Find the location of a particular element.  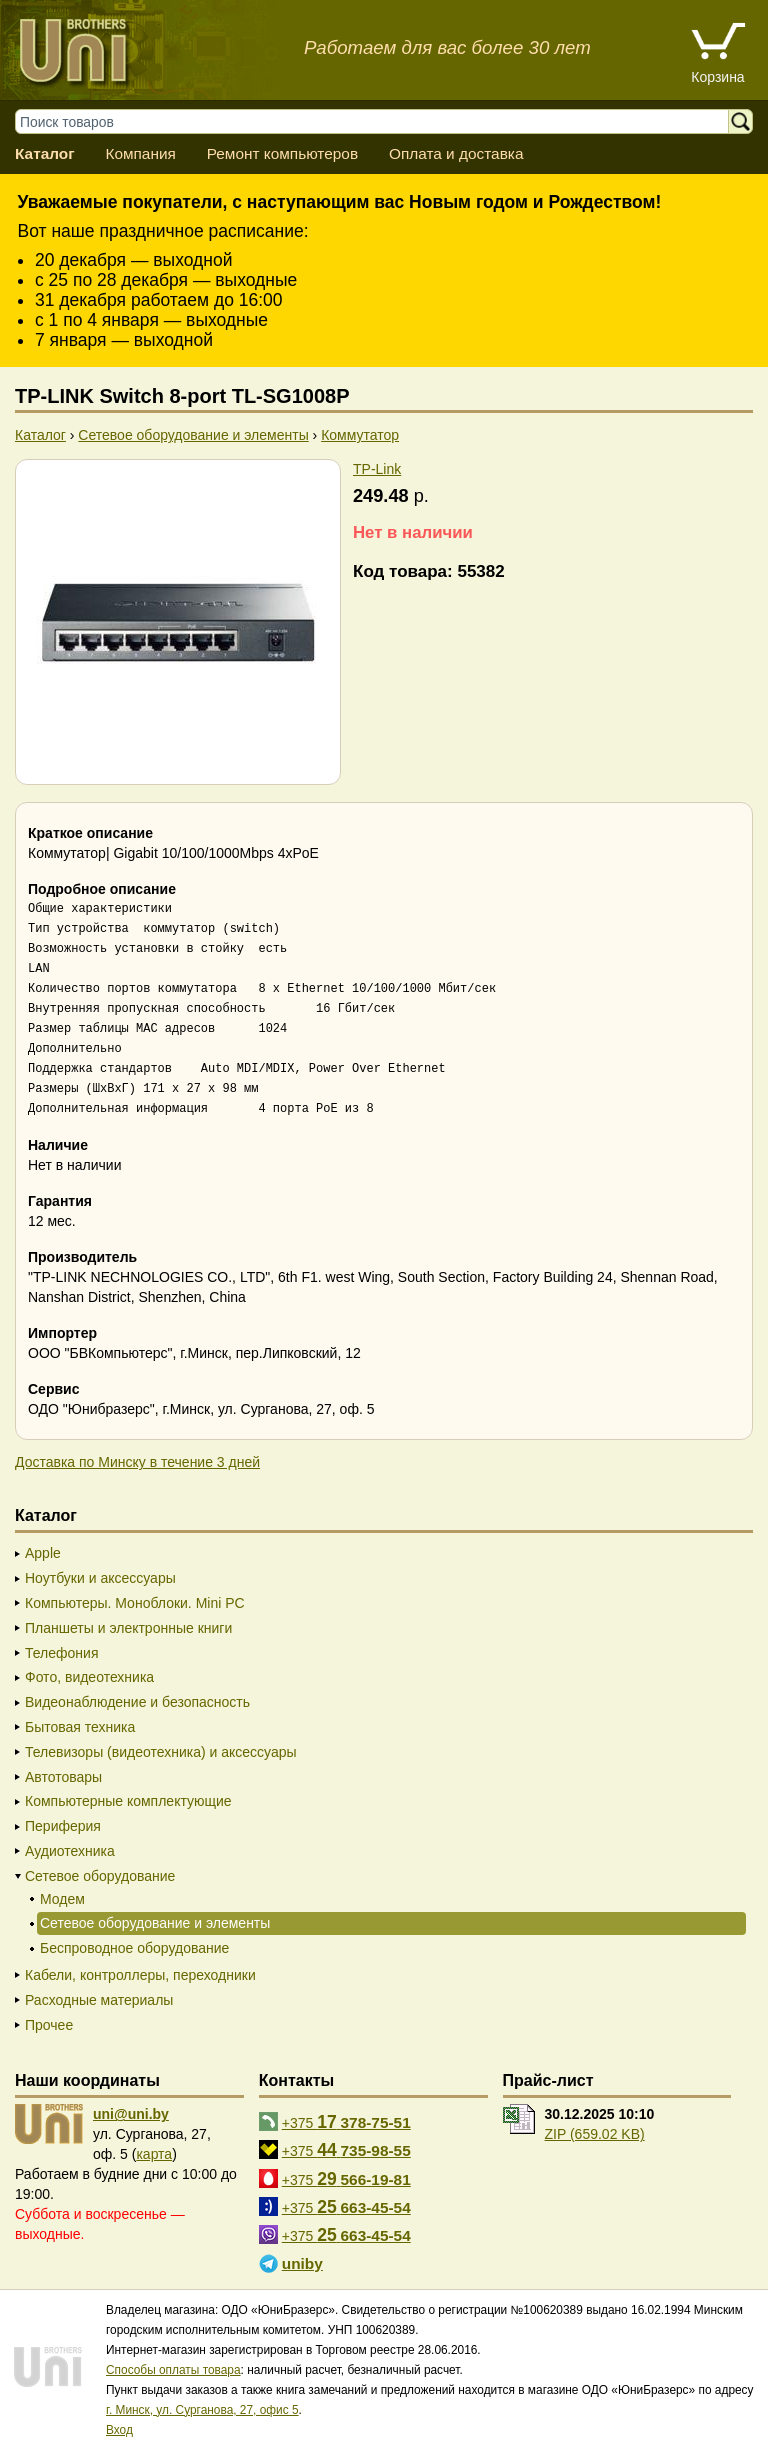

Прочее is located at coordinates (49, 2025).